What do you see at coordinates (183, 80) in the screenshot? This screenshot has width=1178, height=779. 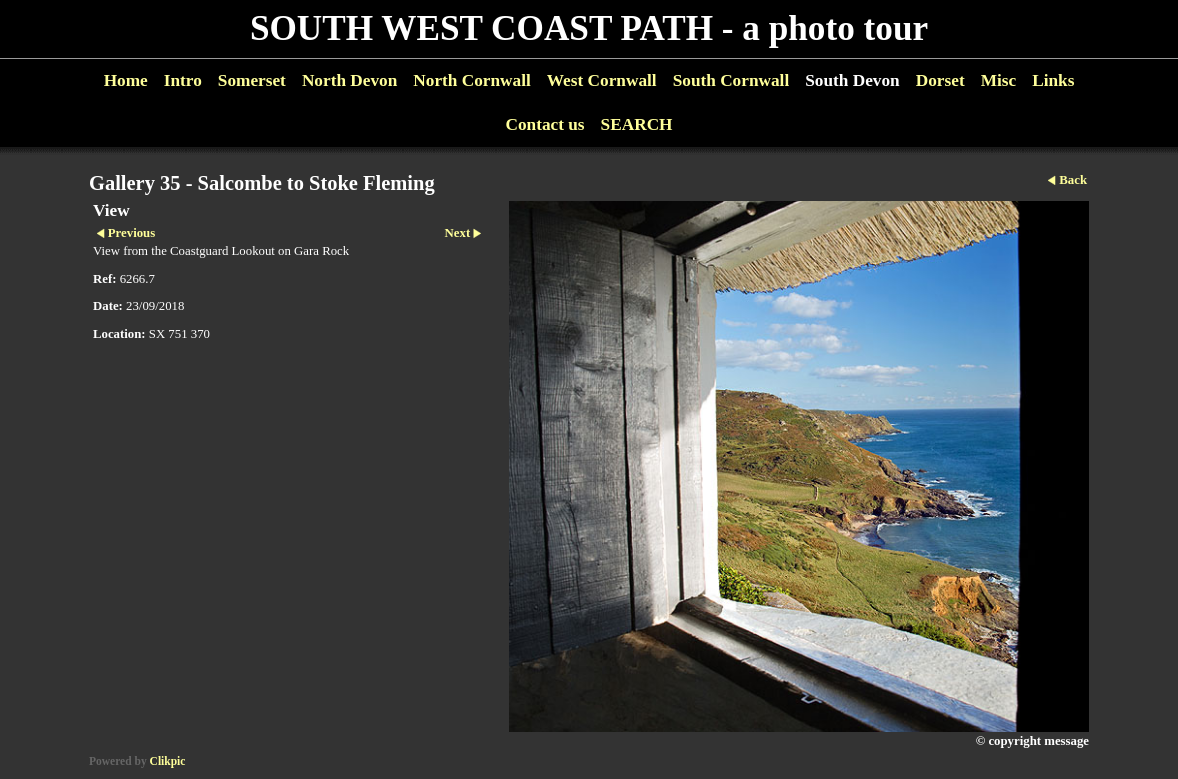 I see `Intro` at bounding box center [183, 80].